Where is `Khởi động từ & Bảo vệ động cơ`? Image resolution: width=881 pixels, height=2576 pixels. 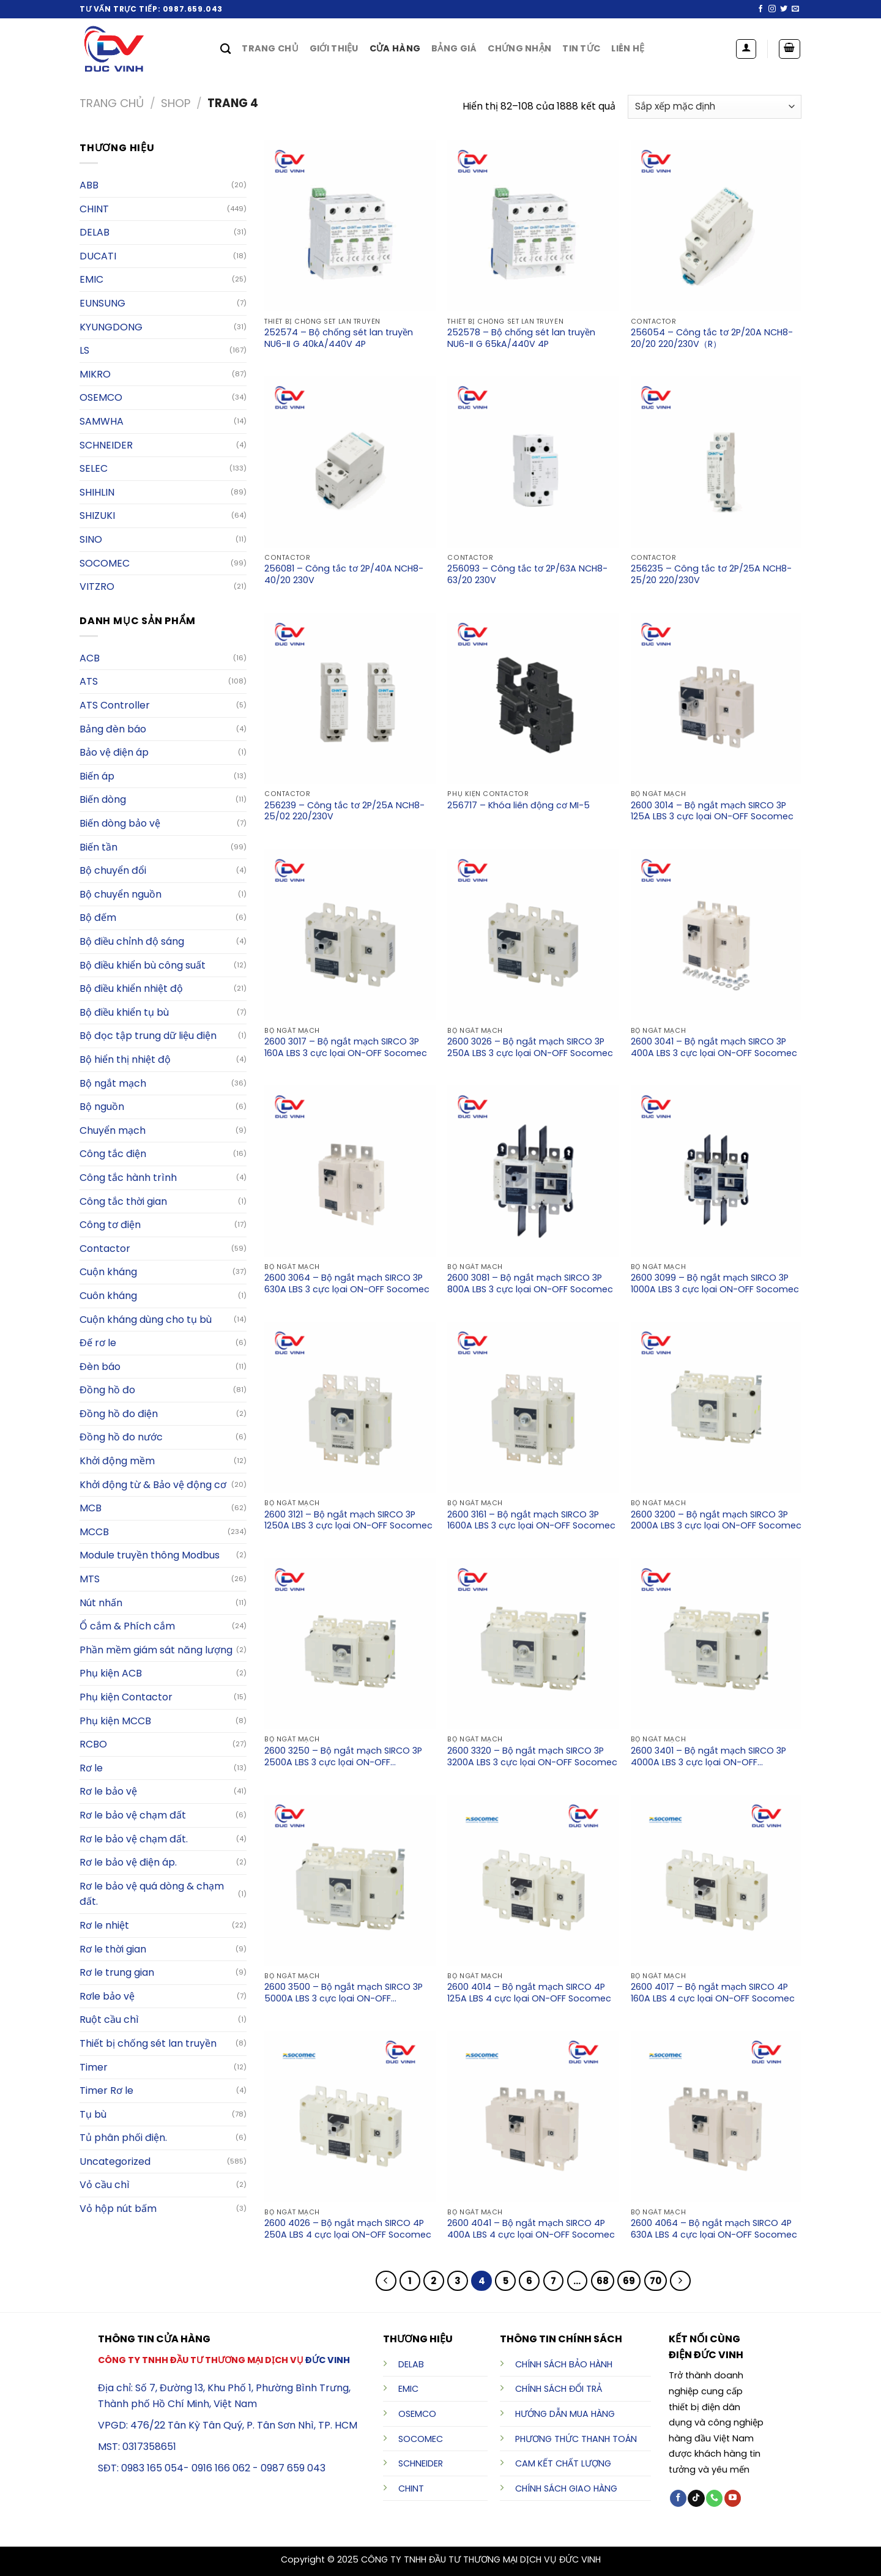
Khởi động từ & Bảo vệ động cơ is located at coordinates (153, 1485).